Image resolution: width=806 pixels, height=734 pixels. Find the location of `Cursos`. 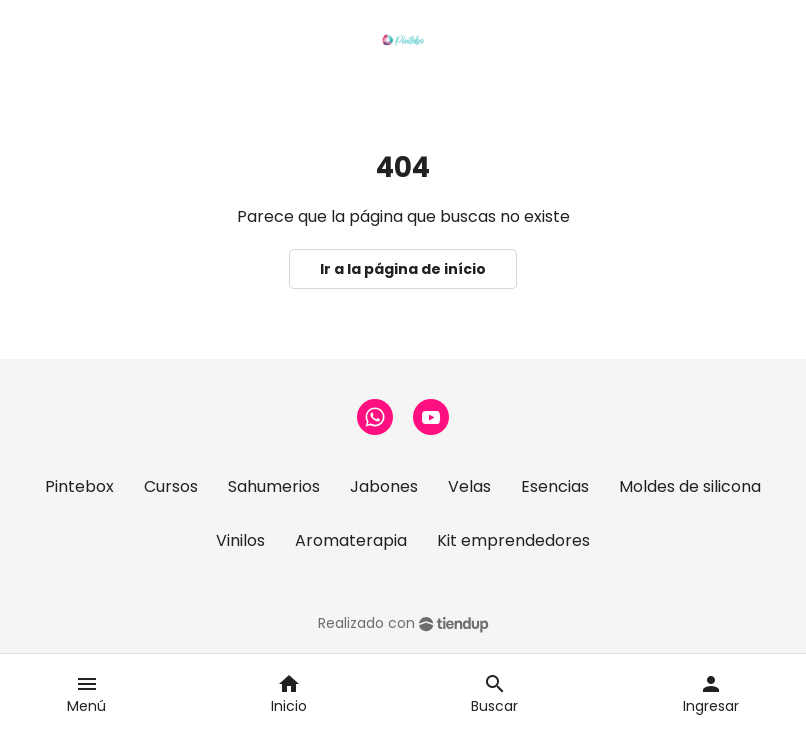

Cursos is located at coordinates (171, 486).